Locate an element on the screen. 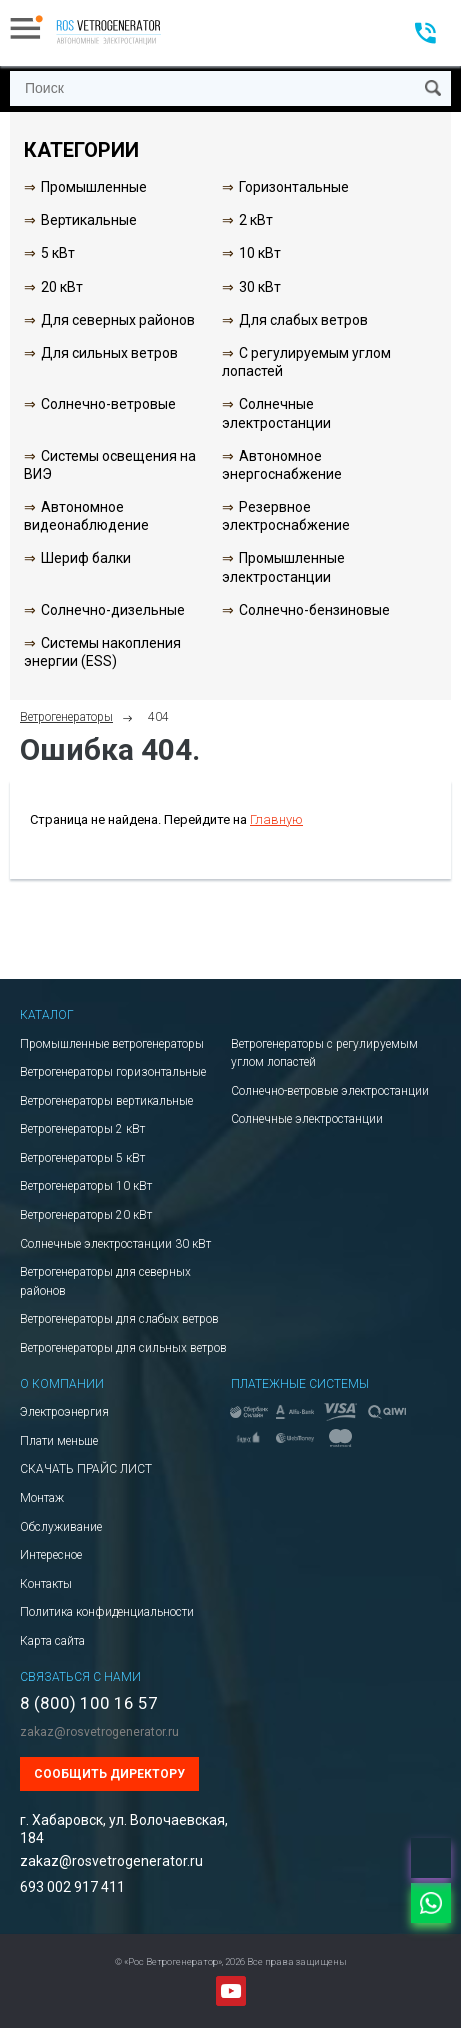 The image size is (461, 2028). Ветрогенераторы 5 кВт is located at coordinates (82, 1158).